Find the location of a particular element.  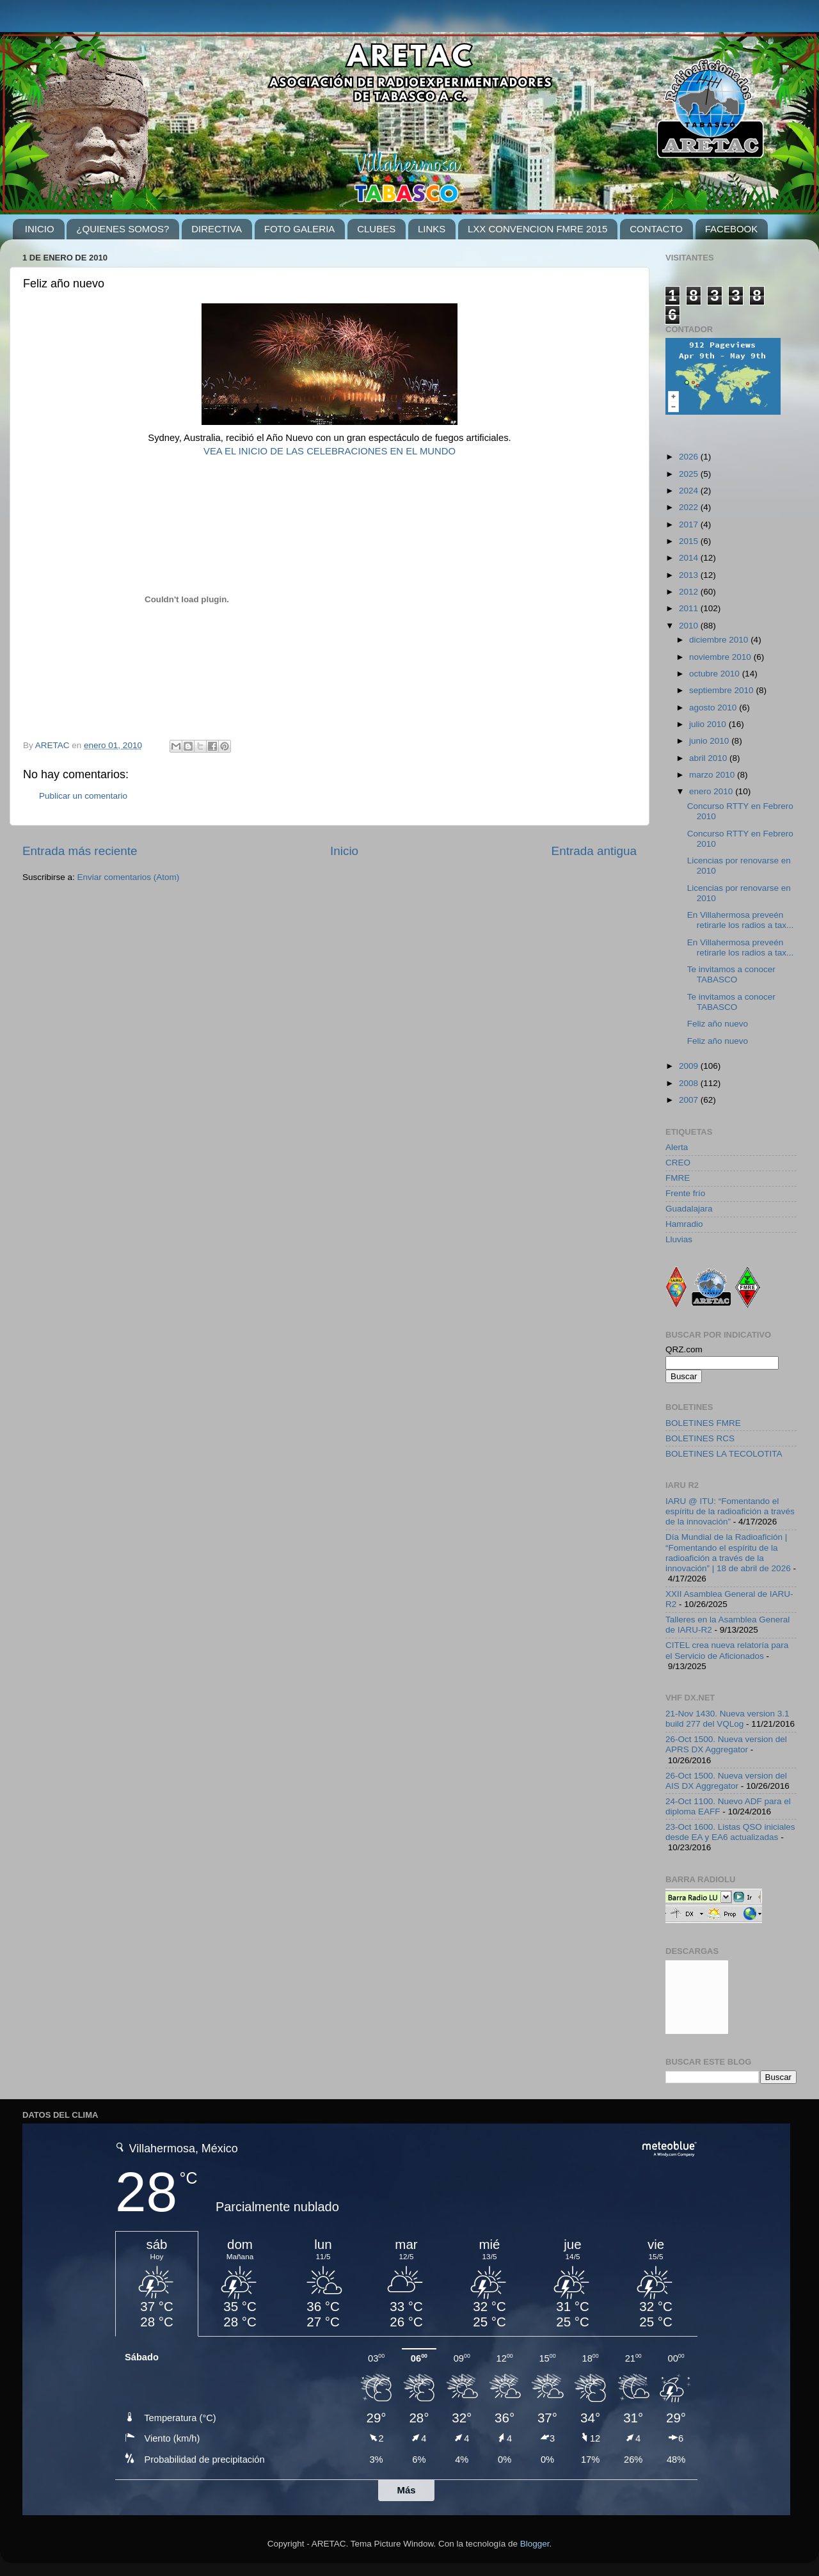

julio 2010 is located at coordinates (709, 724).